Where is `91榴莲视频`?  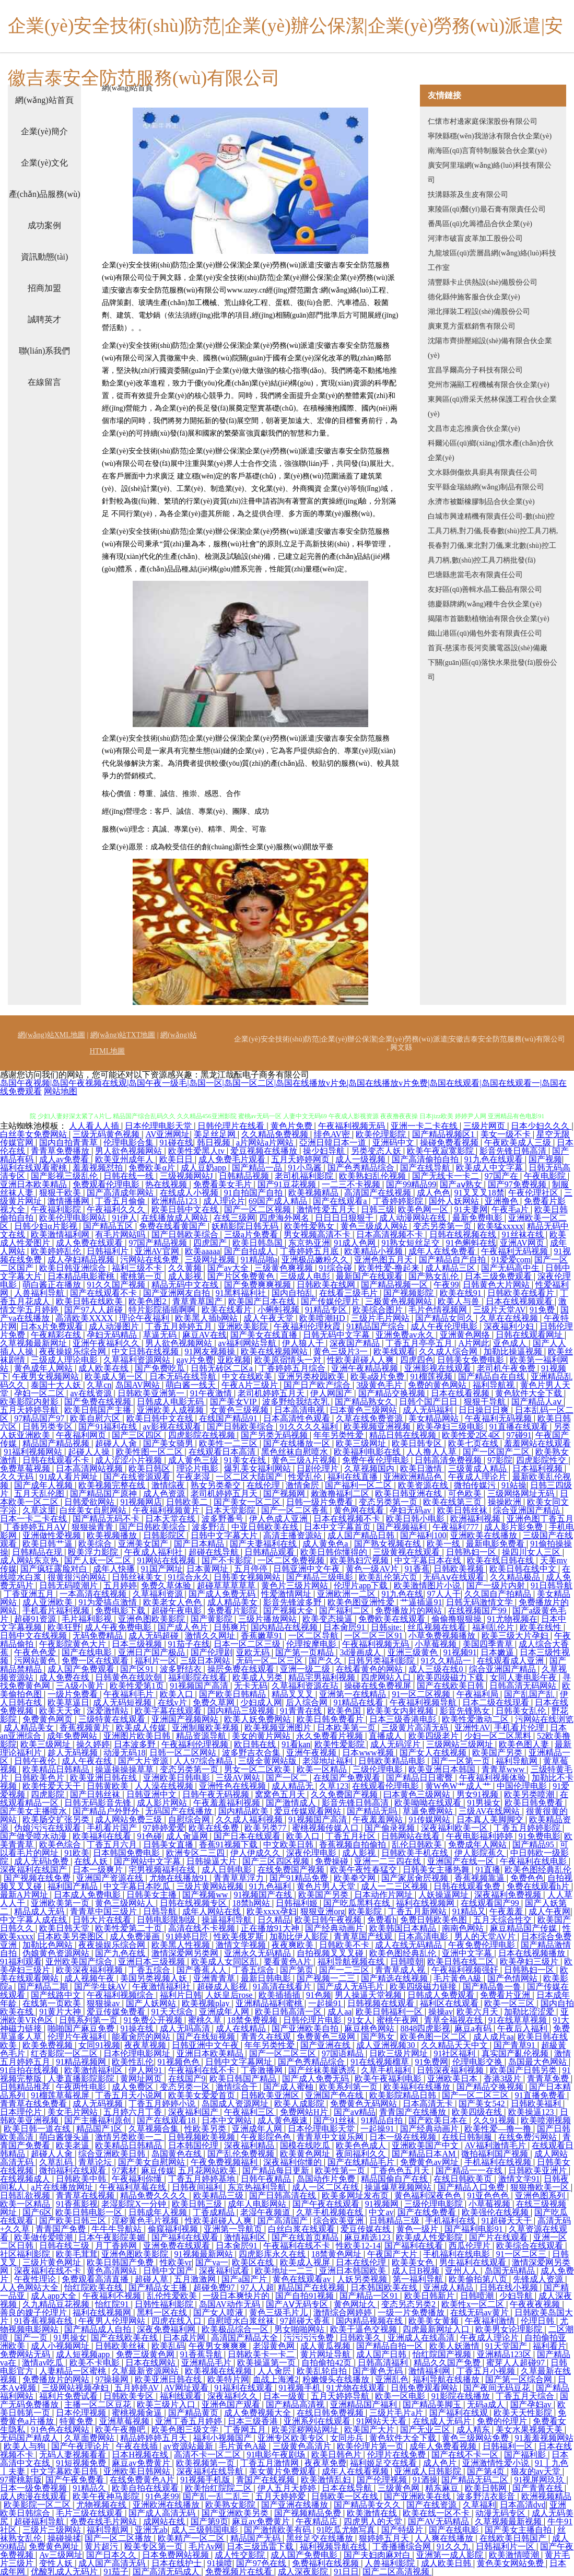 91榴莲视频 is located at coordinates (432, 1376).